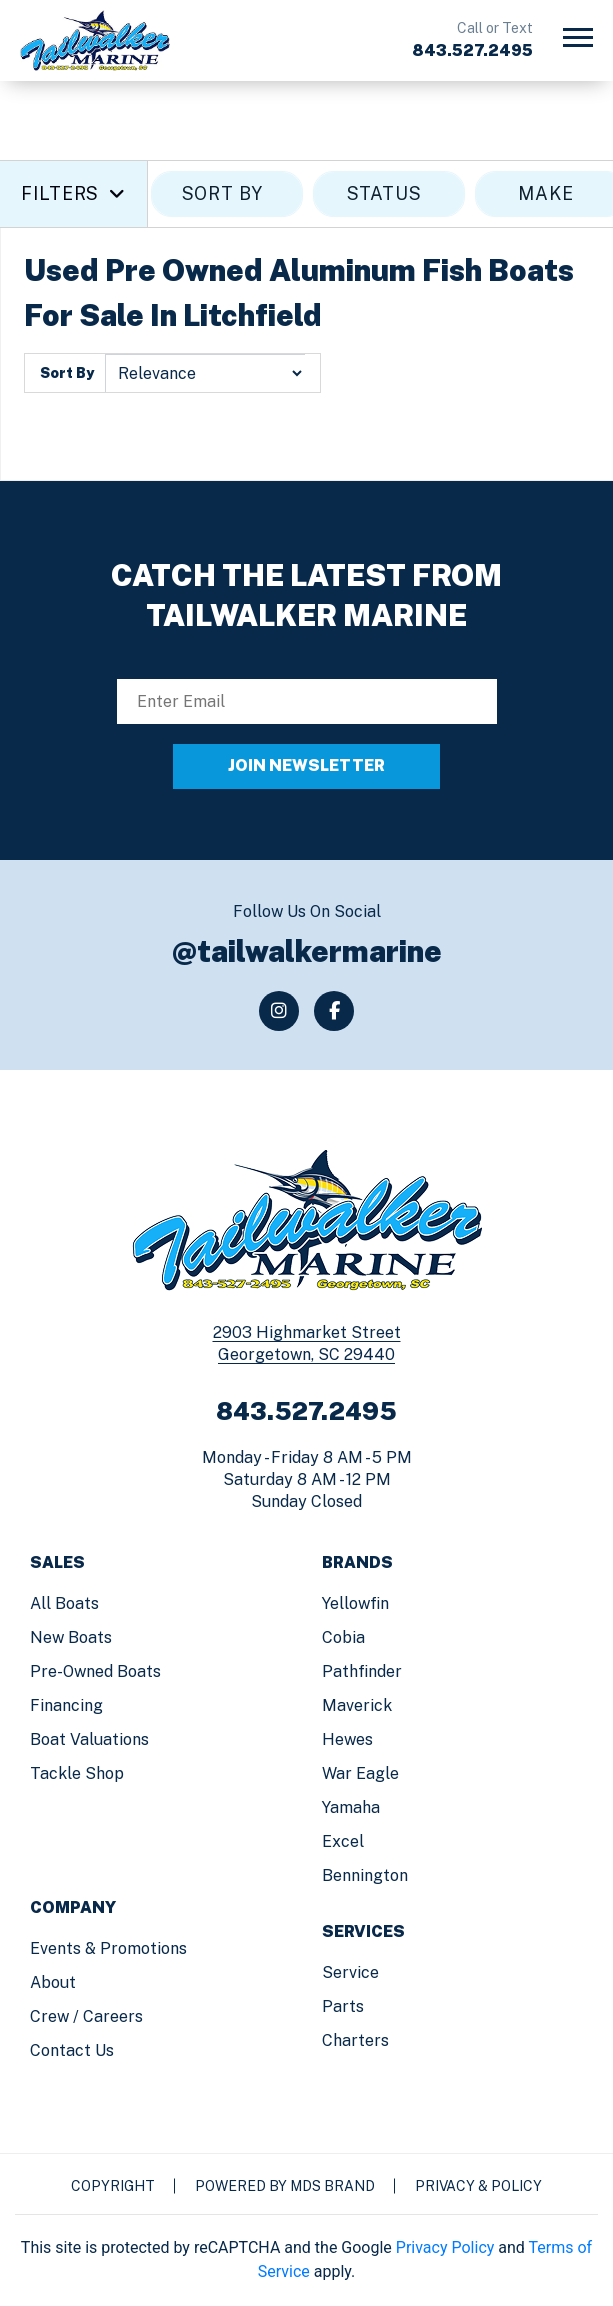 This screenshot has width=613, height=2306. I want to click on All Boats, so click(64, 1603).